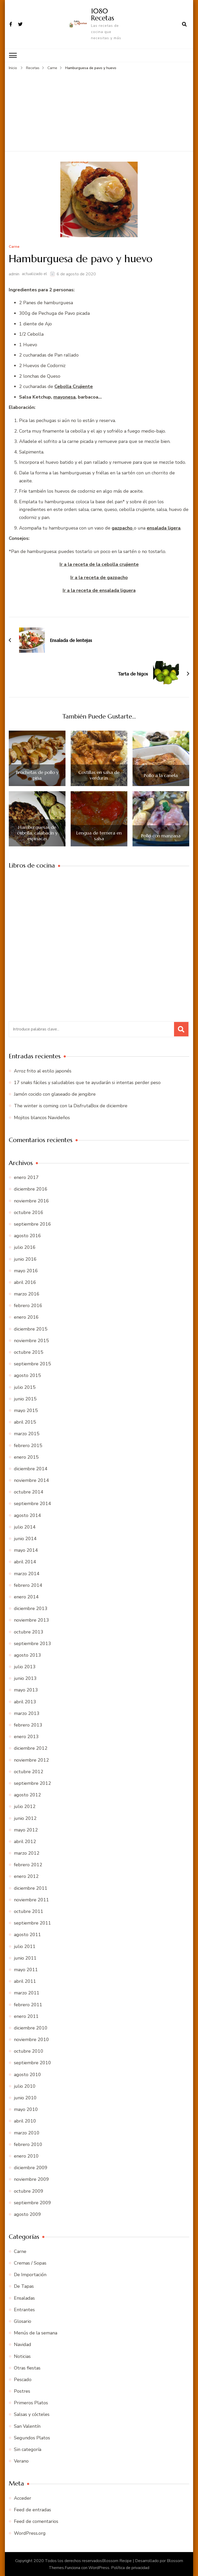 This screenshot has height=2576, width=198. Describe the element at coordinates (28, 2004) in the screenshot. I see `febrero 2011` at that location.